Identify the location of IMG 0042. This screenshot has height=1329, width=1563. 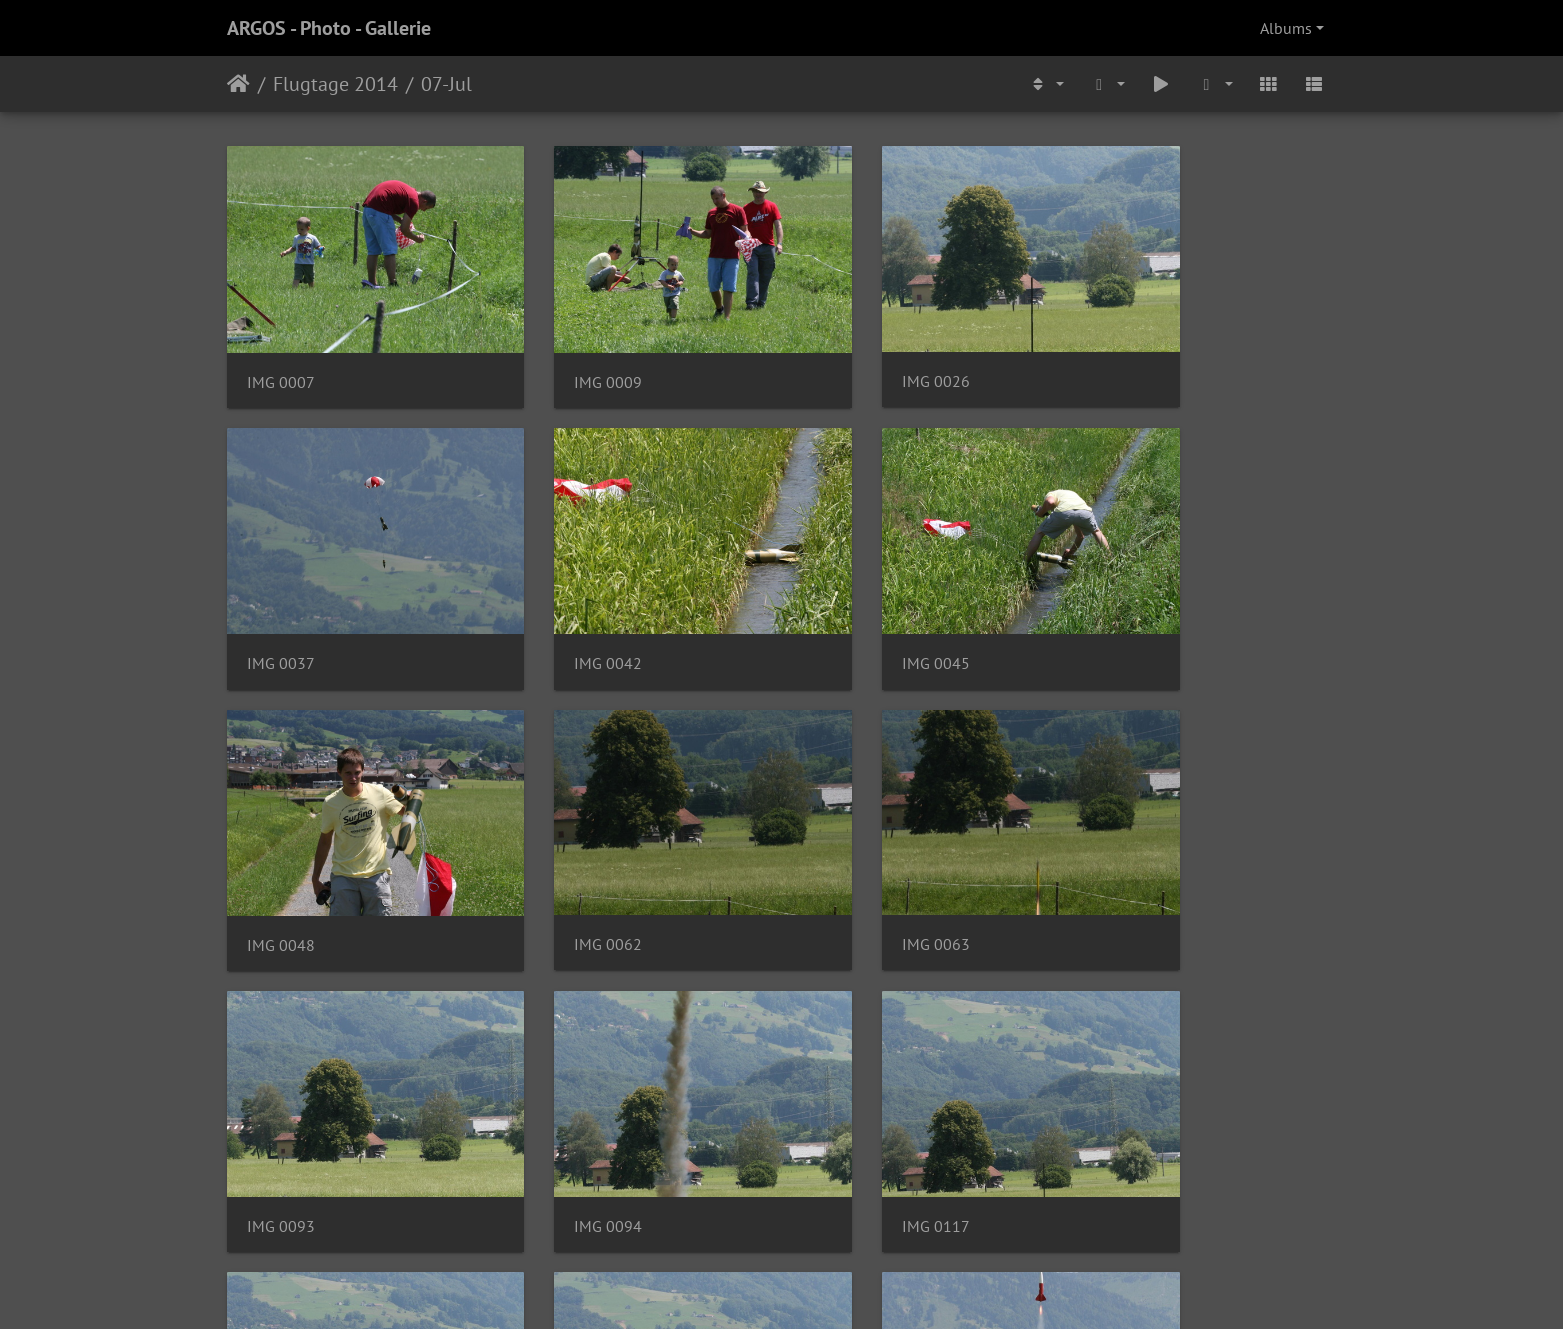
(281, 604).